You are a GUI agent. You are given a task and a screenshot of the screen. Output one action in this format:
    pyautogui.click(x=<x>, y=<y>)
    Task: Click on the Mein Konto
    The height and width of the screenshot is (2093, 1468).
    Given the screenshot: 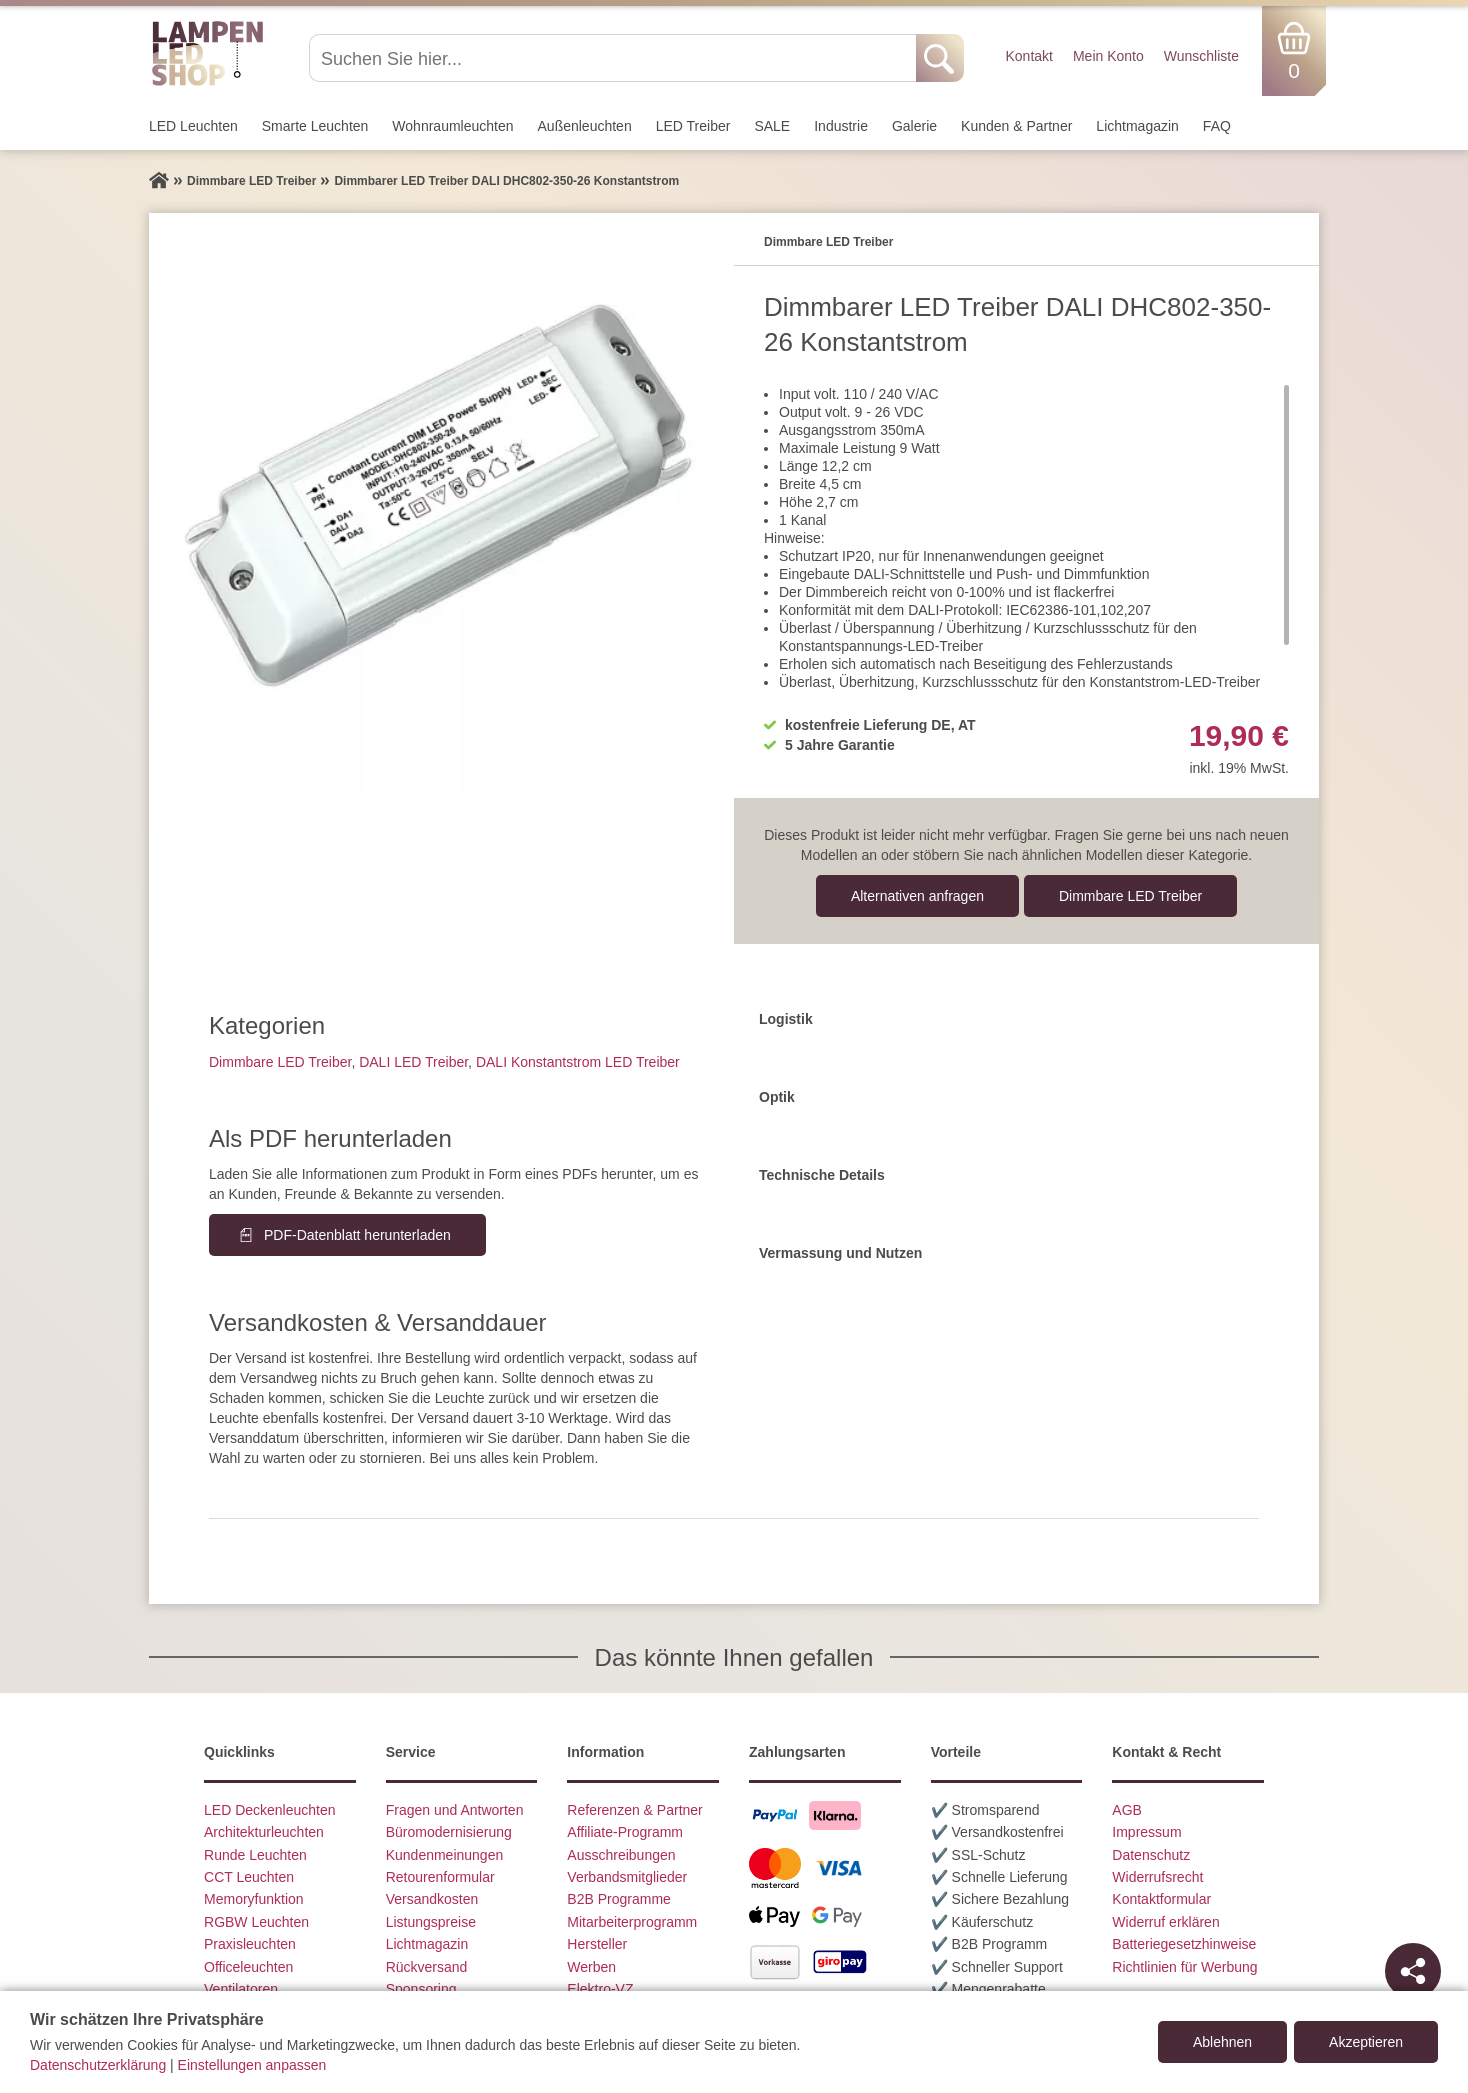 What is the action you would take?
    pyautogui.click(x=1108, y=56)
    